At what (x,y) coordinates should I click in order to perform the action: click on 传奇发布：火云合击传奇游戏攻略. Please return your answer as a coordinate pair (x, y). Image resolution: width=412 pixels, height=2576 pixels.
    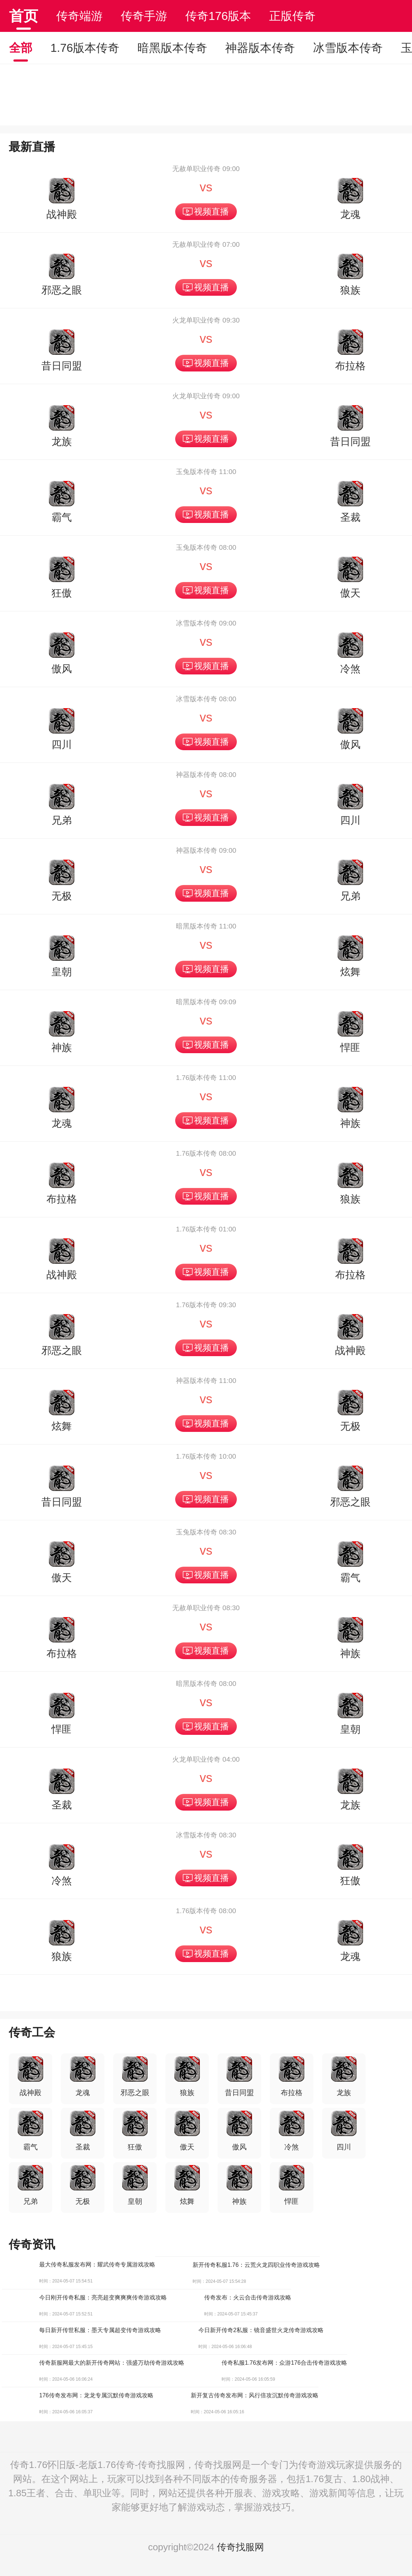
    Looking at the image, I should click on (247, 2297).